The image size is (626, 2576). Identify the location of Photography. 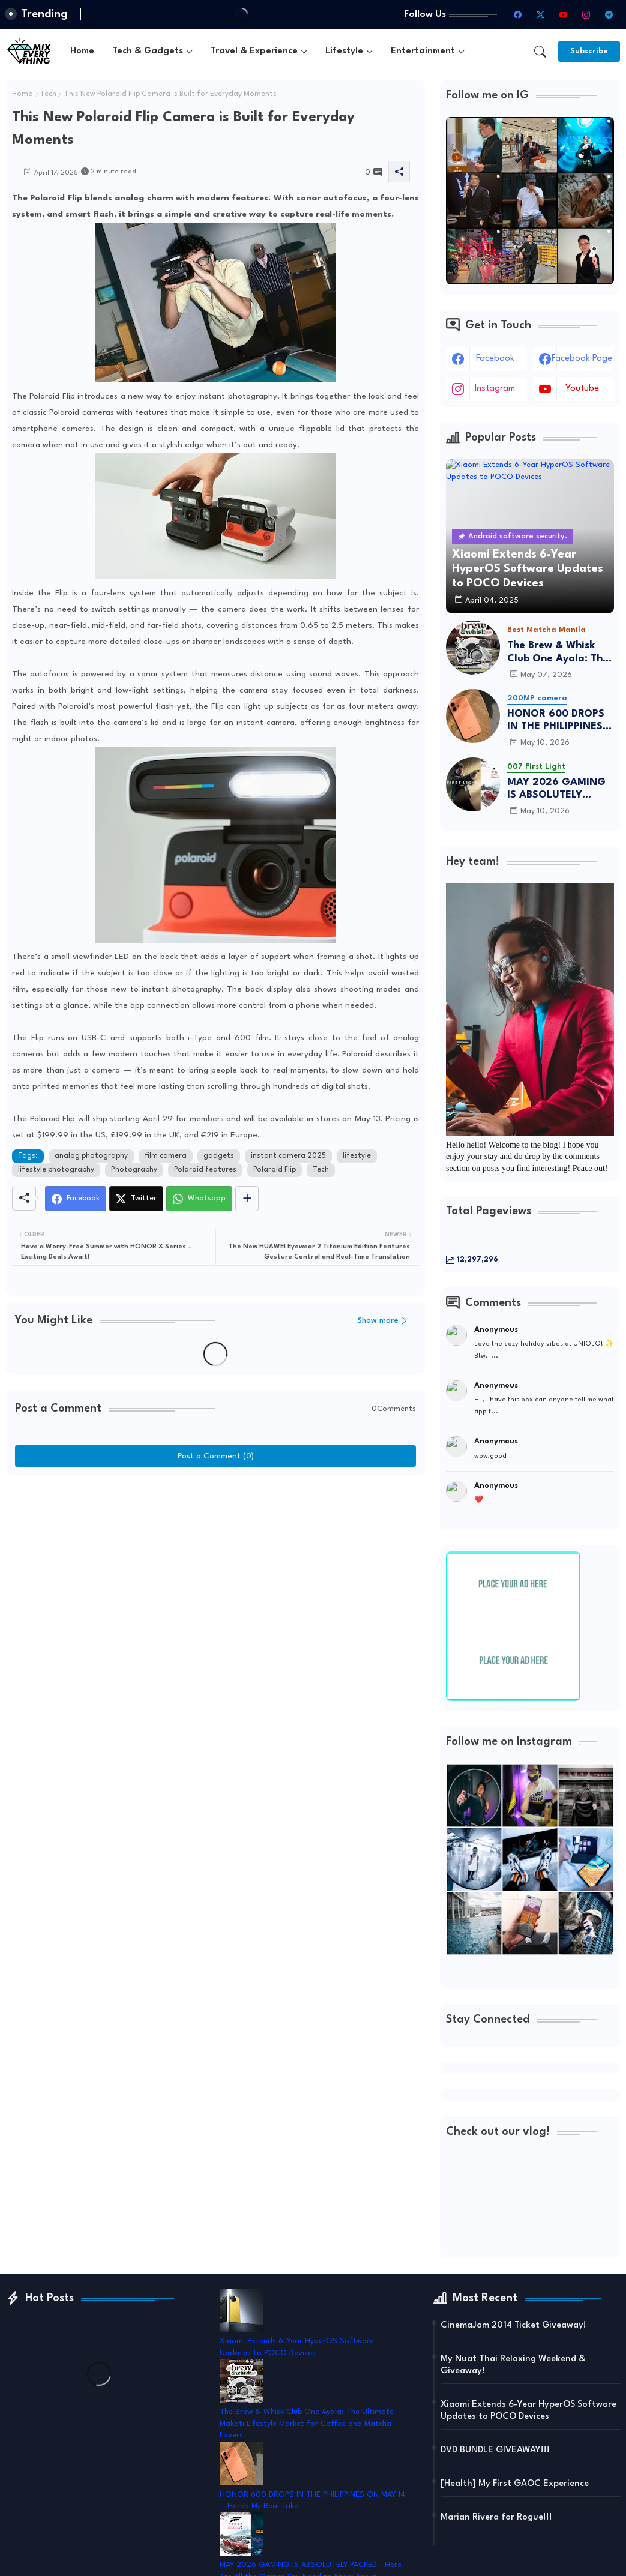
(134, 1169).